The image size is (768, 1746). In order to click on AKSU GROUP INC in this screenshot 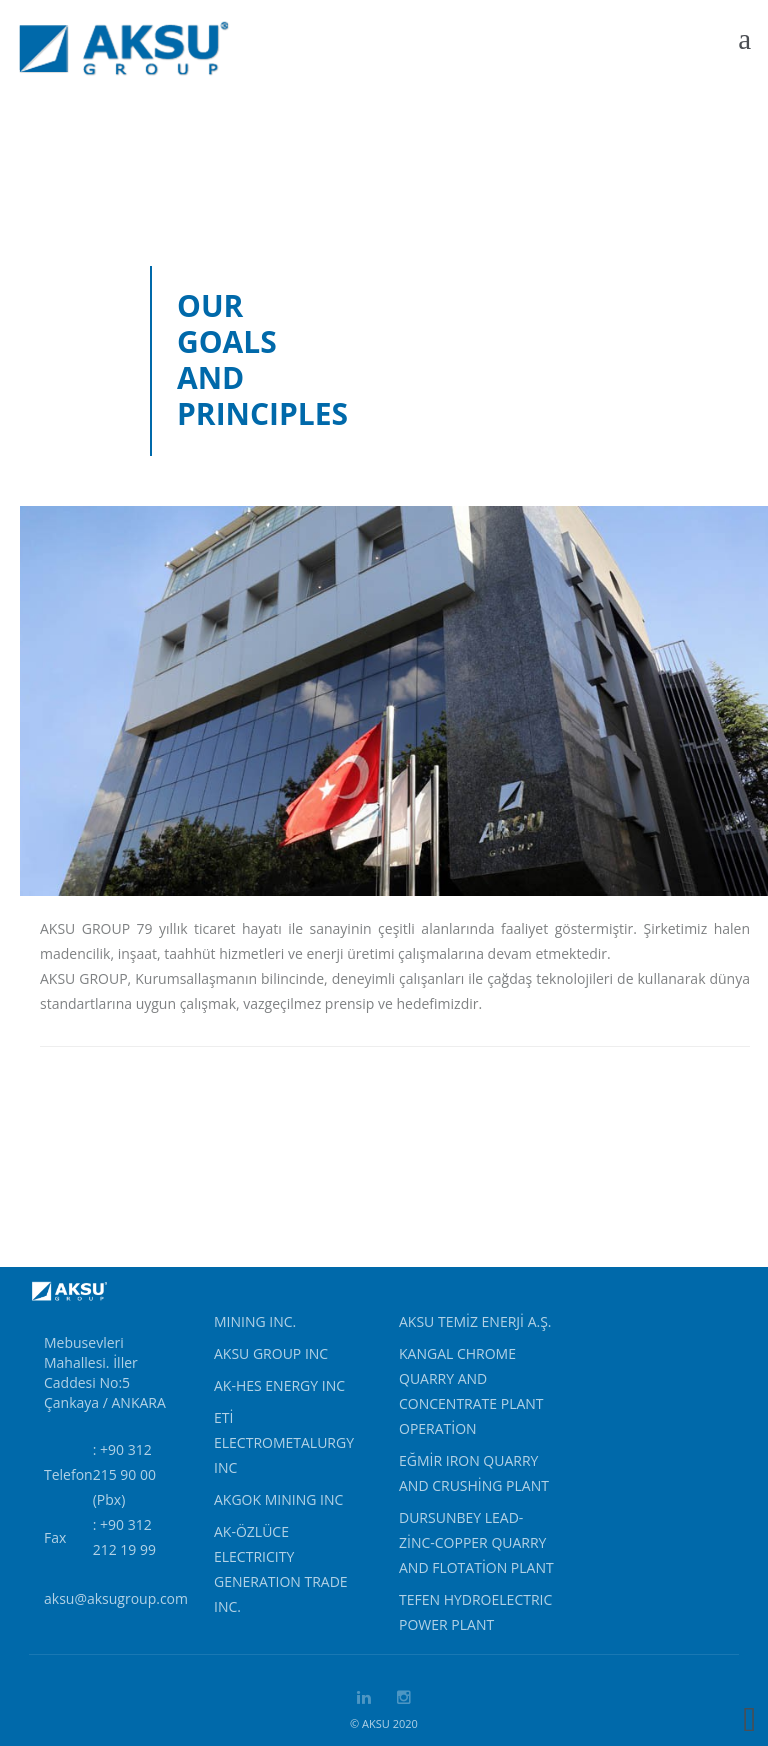, I will do `click(271, 1353)`.